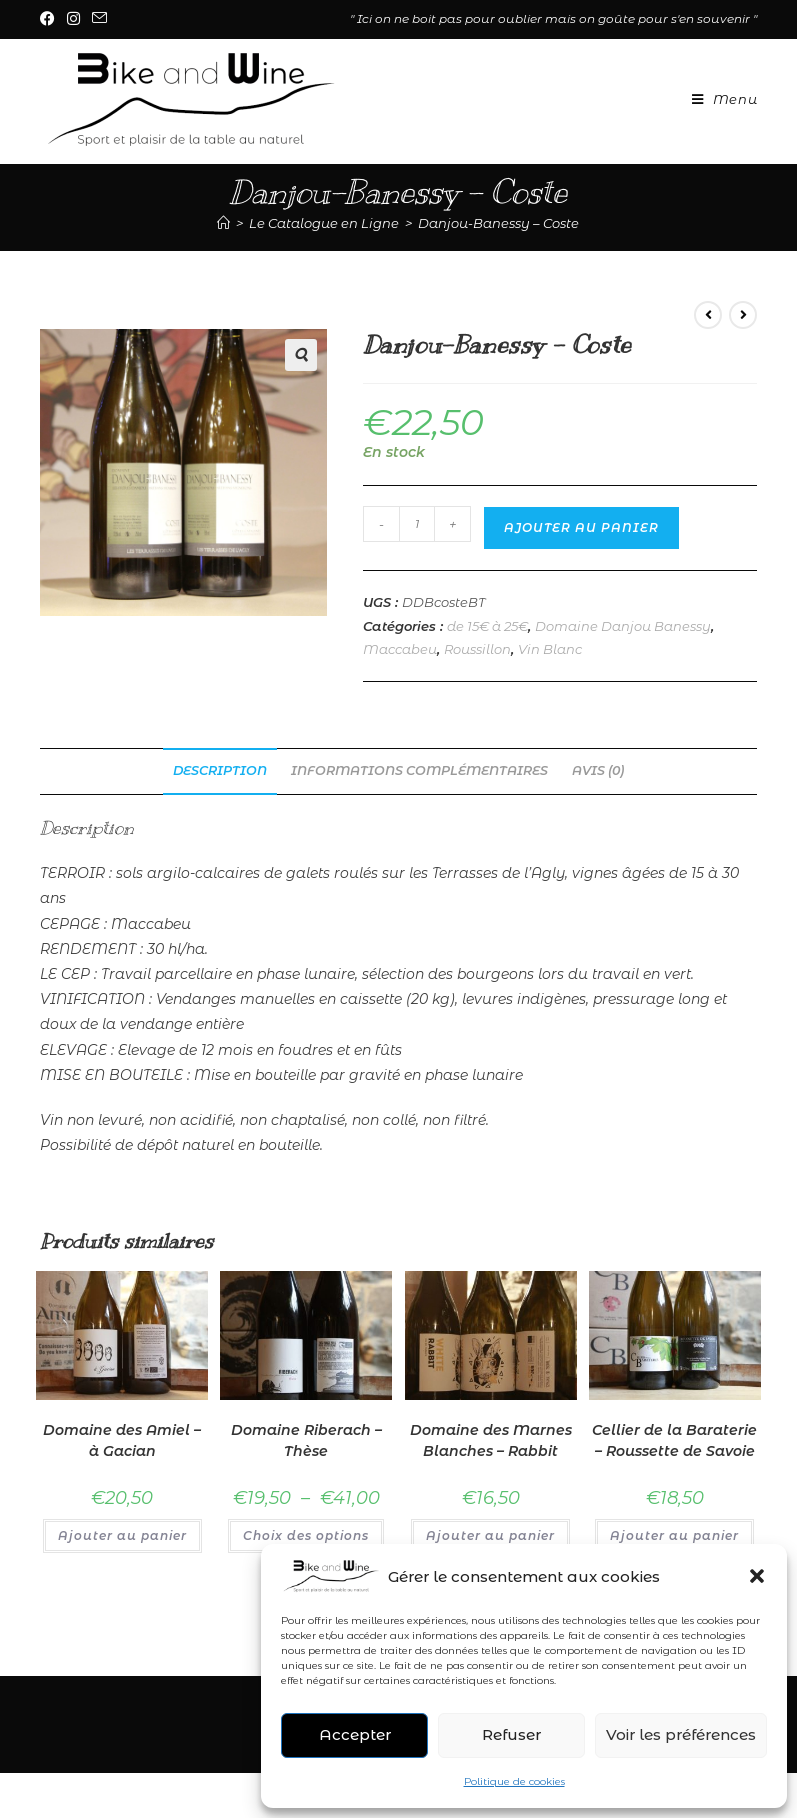 This screenshot has width=797, height=1818. I want to click on Description [tab], so click(220, 770).